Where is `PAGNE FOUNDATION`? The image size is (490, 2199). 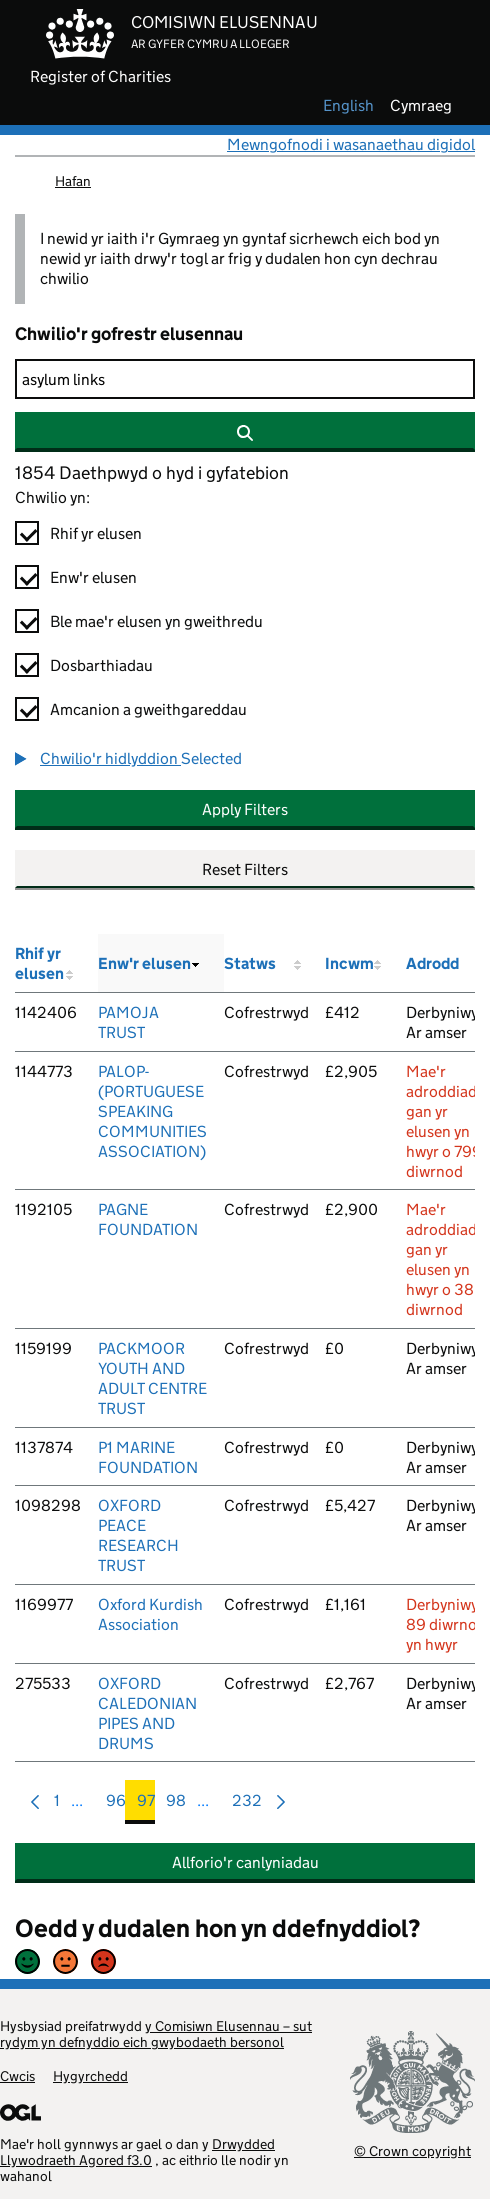 PAGNE FOUNDATION is located at coordinates (148, 1219).